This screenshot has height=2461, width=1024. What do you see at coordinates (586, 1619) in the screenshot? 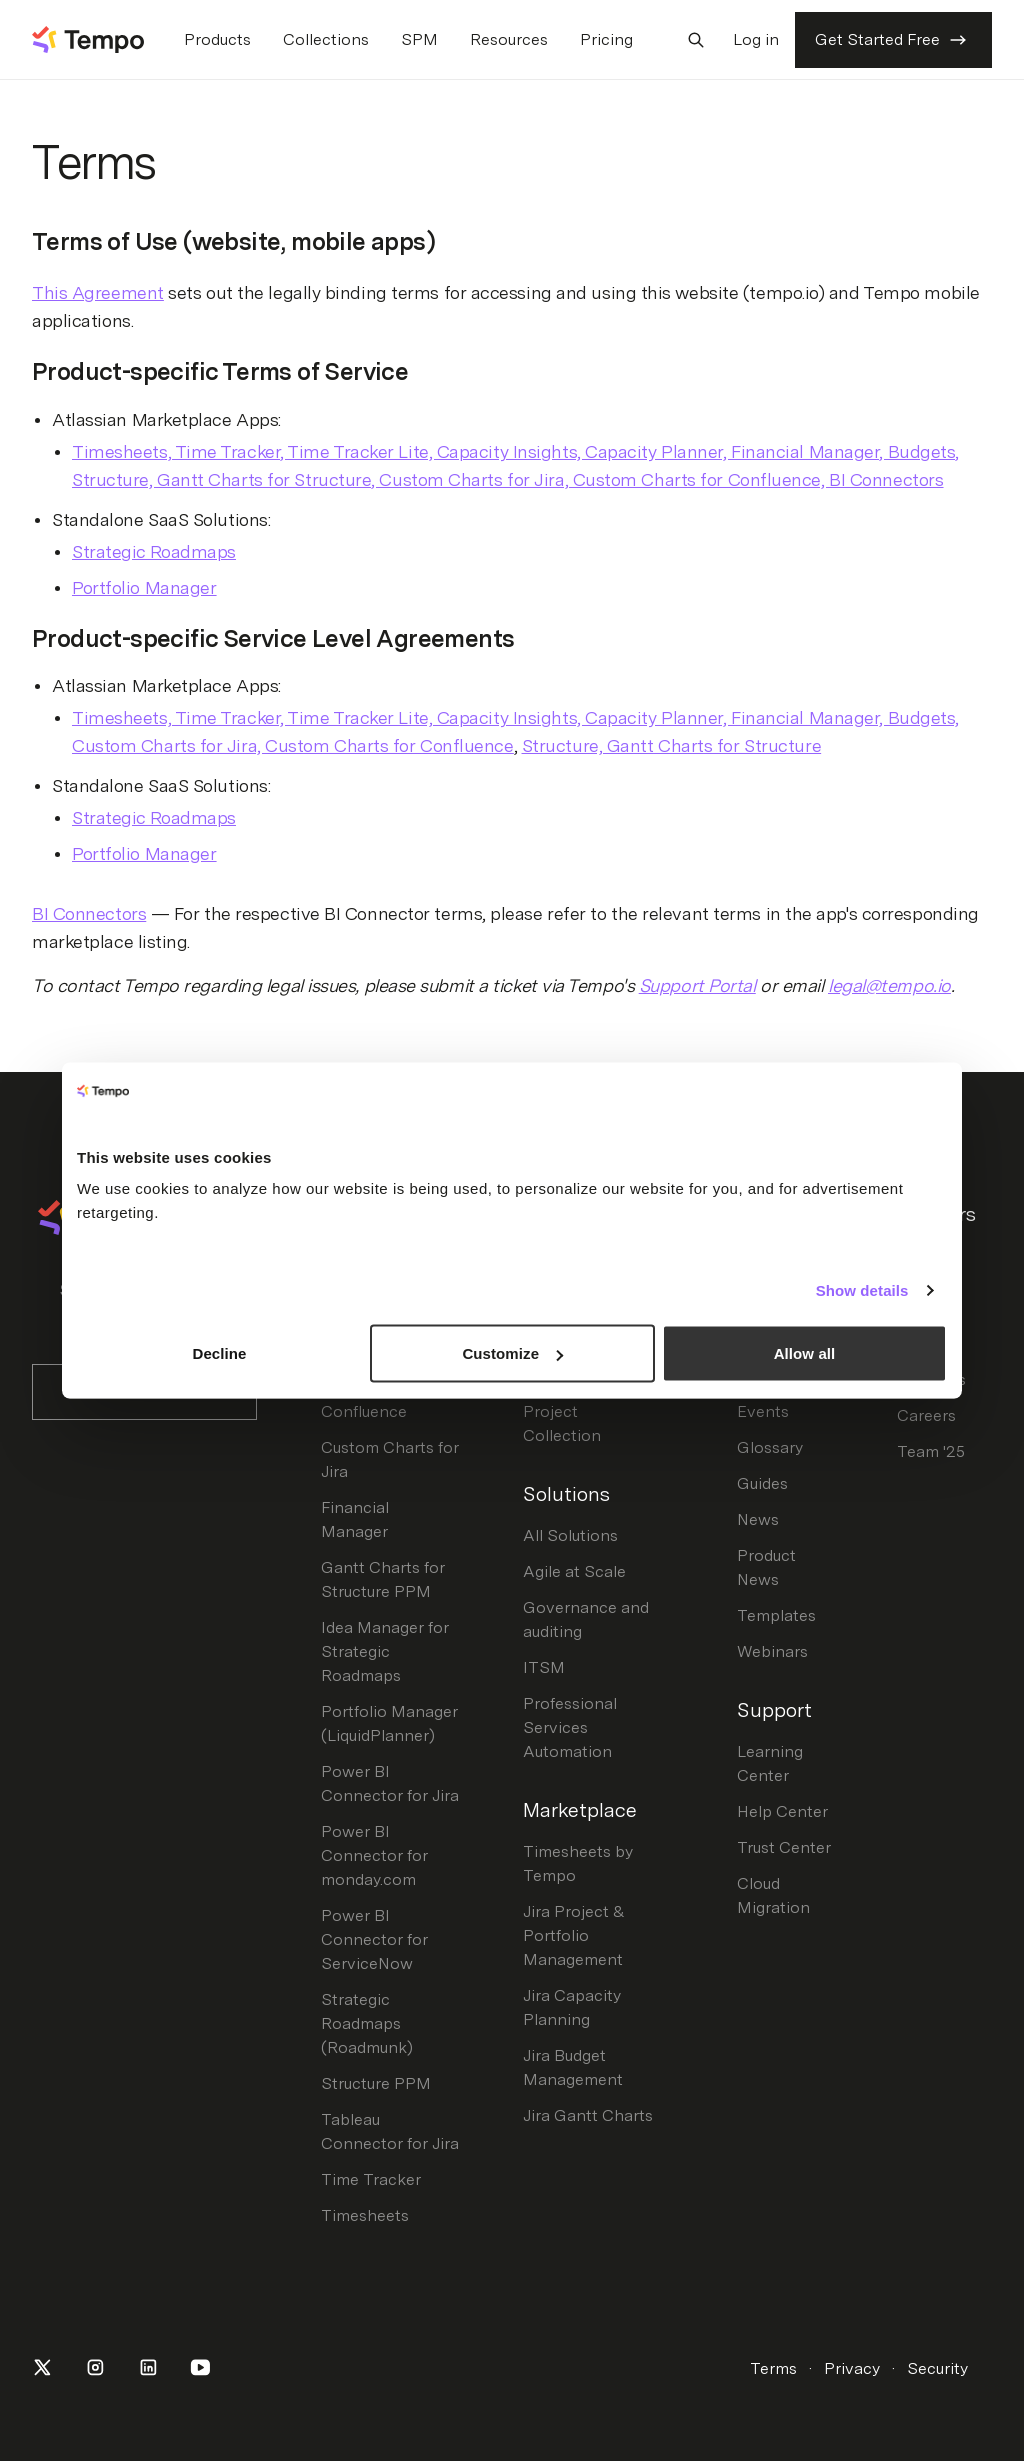
I see `Governance and auditing` at bounding box center [586, 1619].